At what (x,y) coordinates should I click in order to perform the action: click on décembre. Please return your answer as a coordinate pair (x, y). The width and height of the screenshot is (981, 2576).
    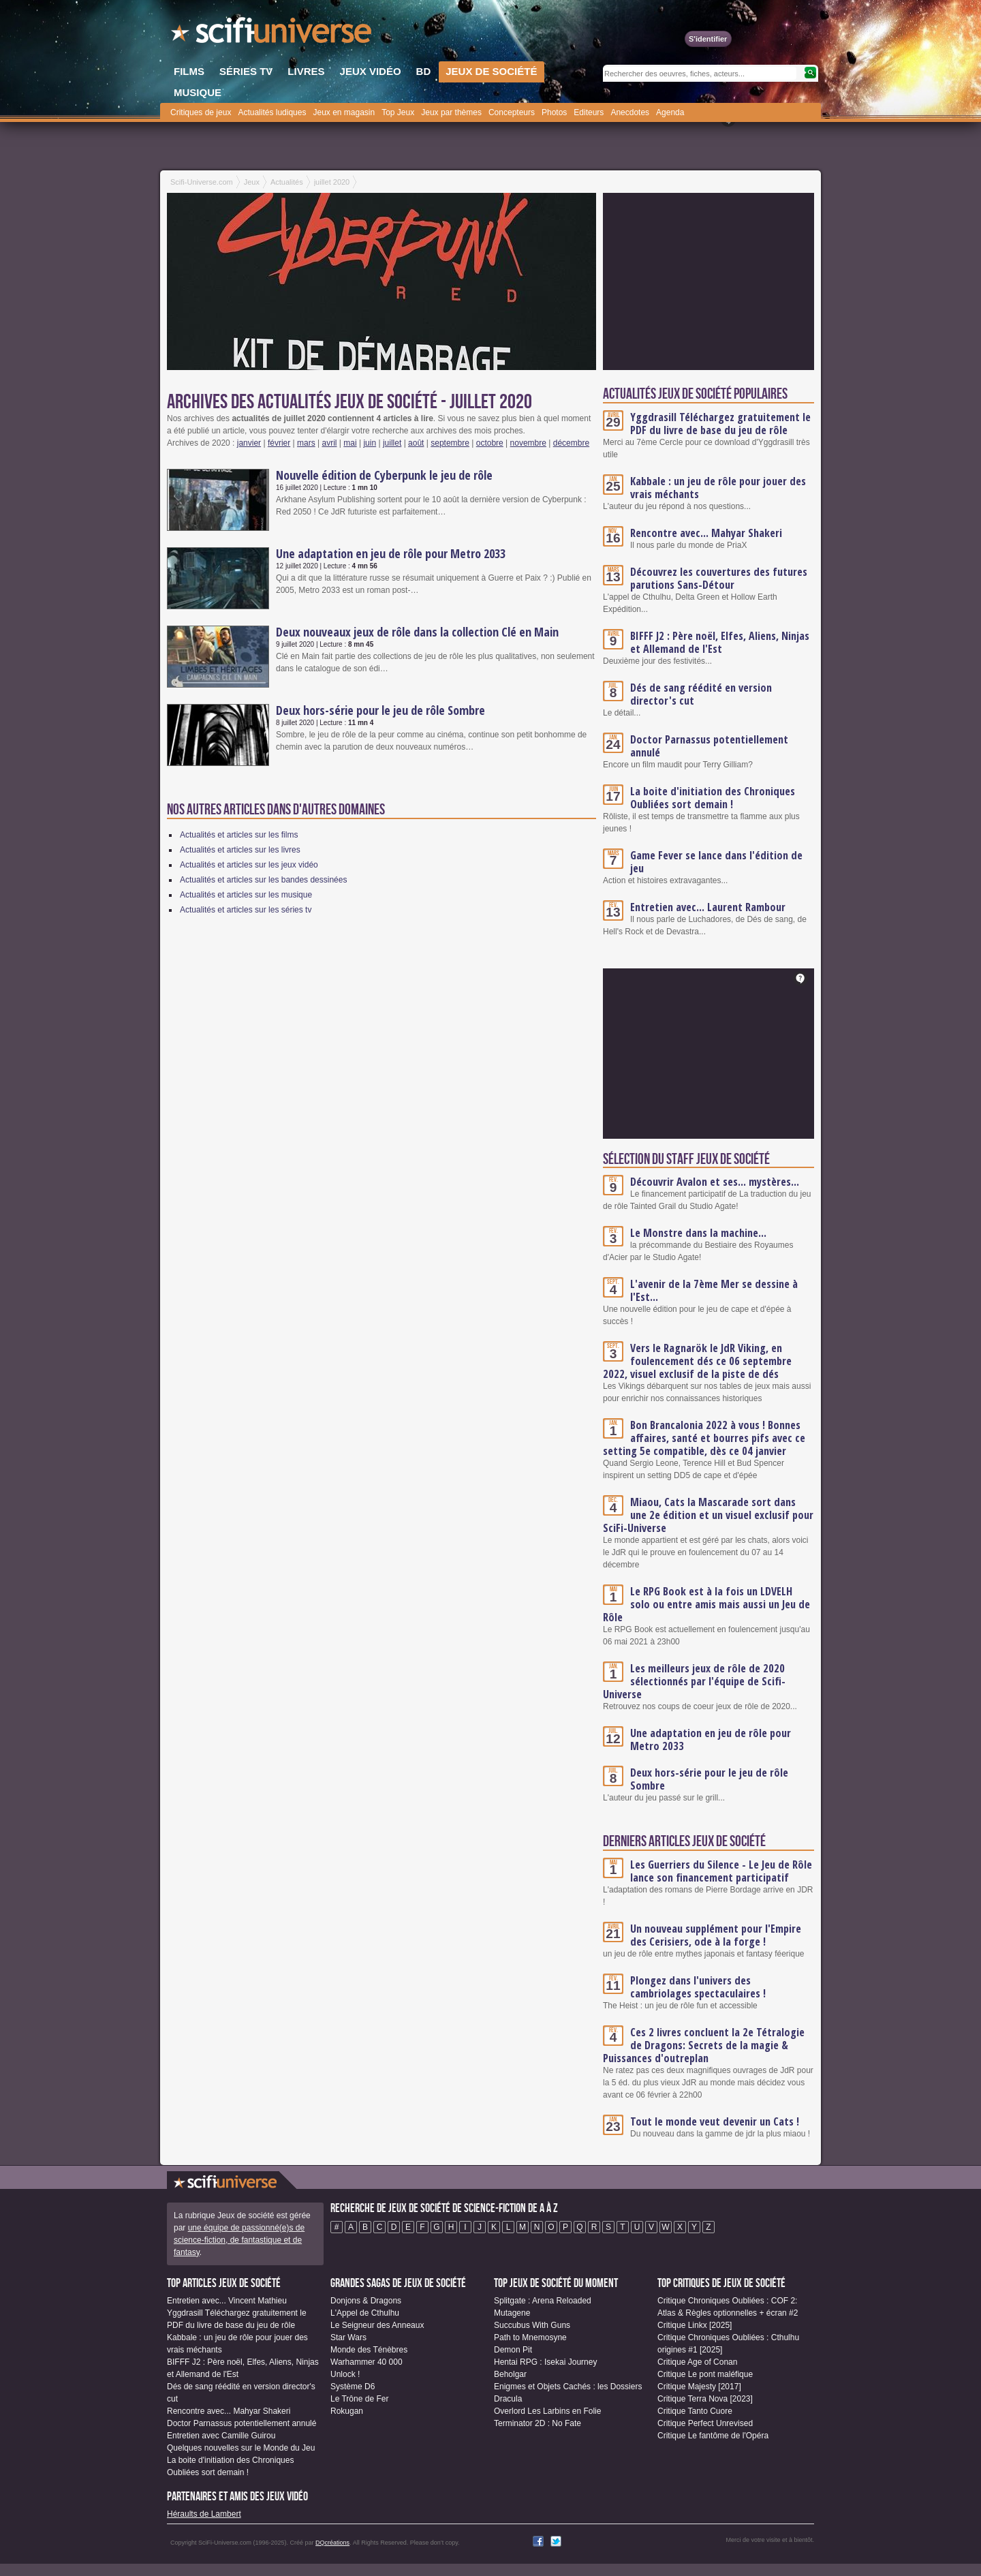
    Looking at the image, I should click on (571, 443).